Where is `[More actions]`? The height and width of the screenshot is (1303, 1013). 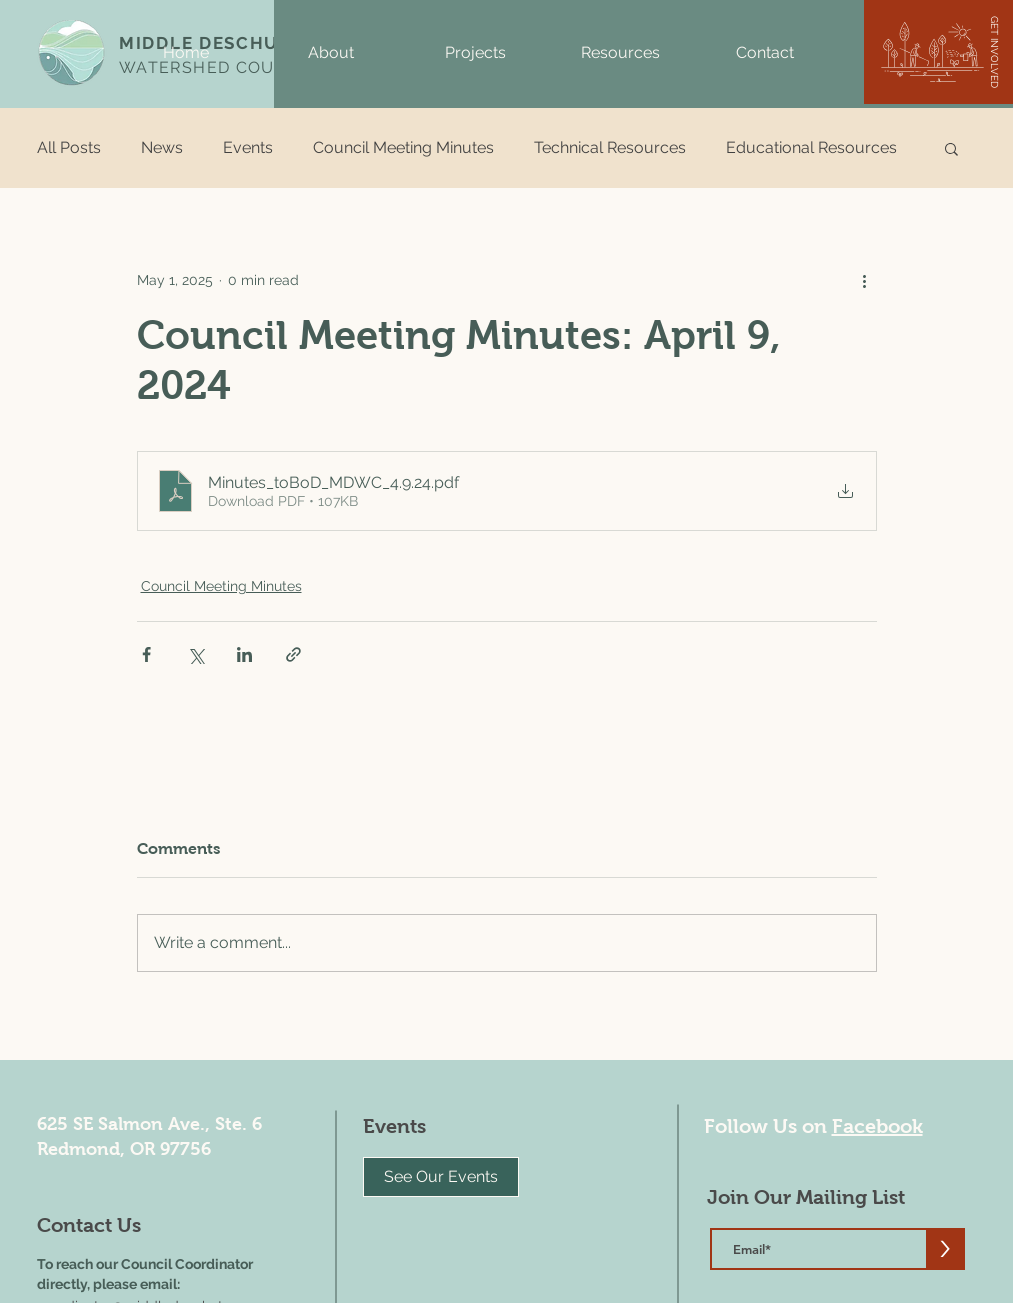 [More actions] is located at coordinates (865, 280).